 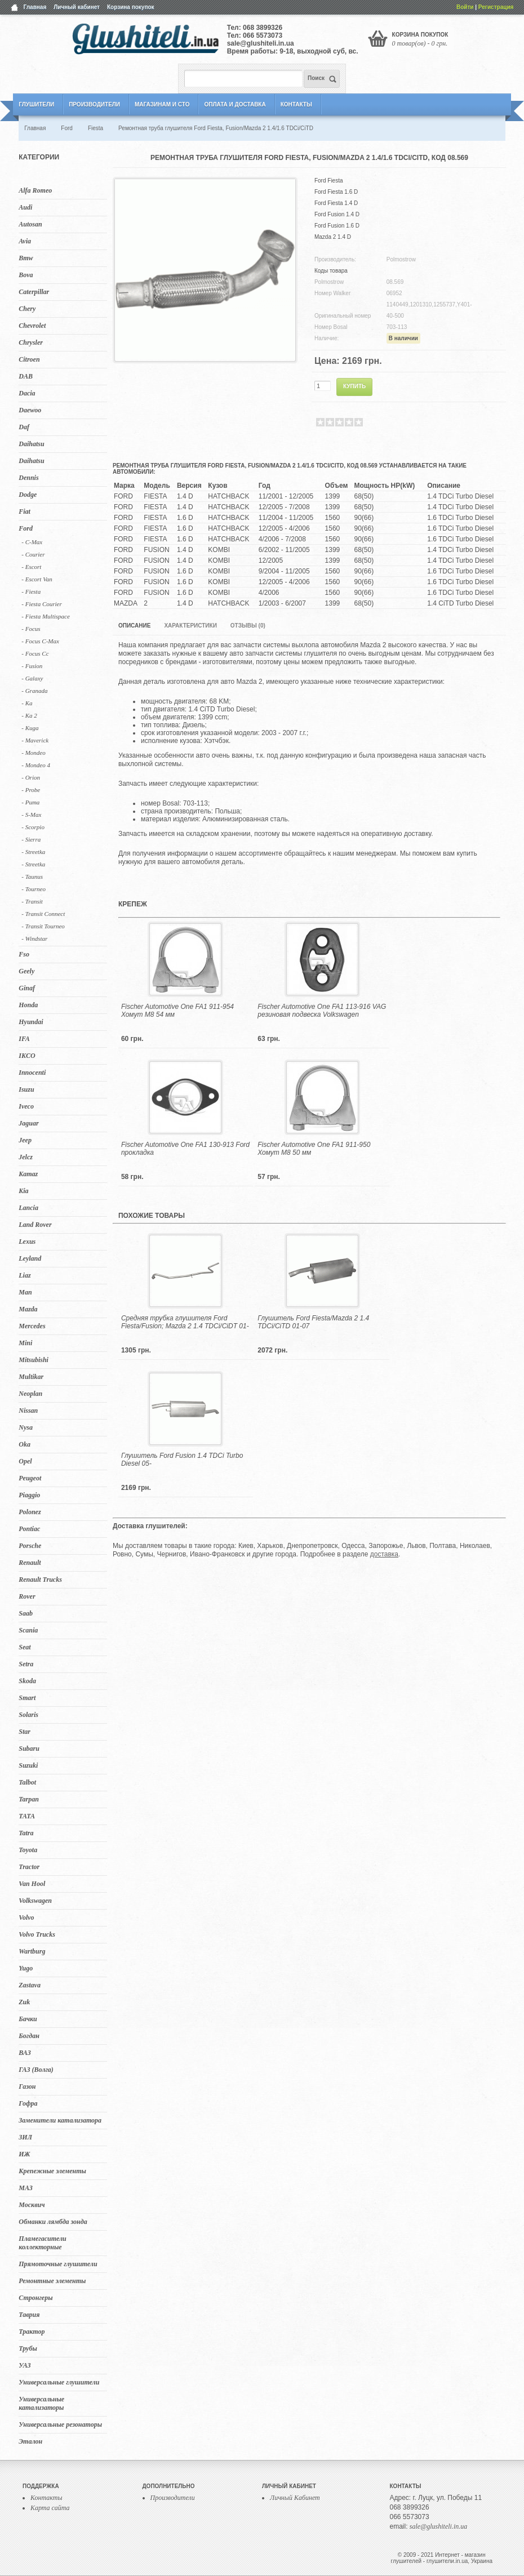 What do you see at coordinates (36, 104) in the screenshot?
I see `Глушители` at bounding box center [36, 104].